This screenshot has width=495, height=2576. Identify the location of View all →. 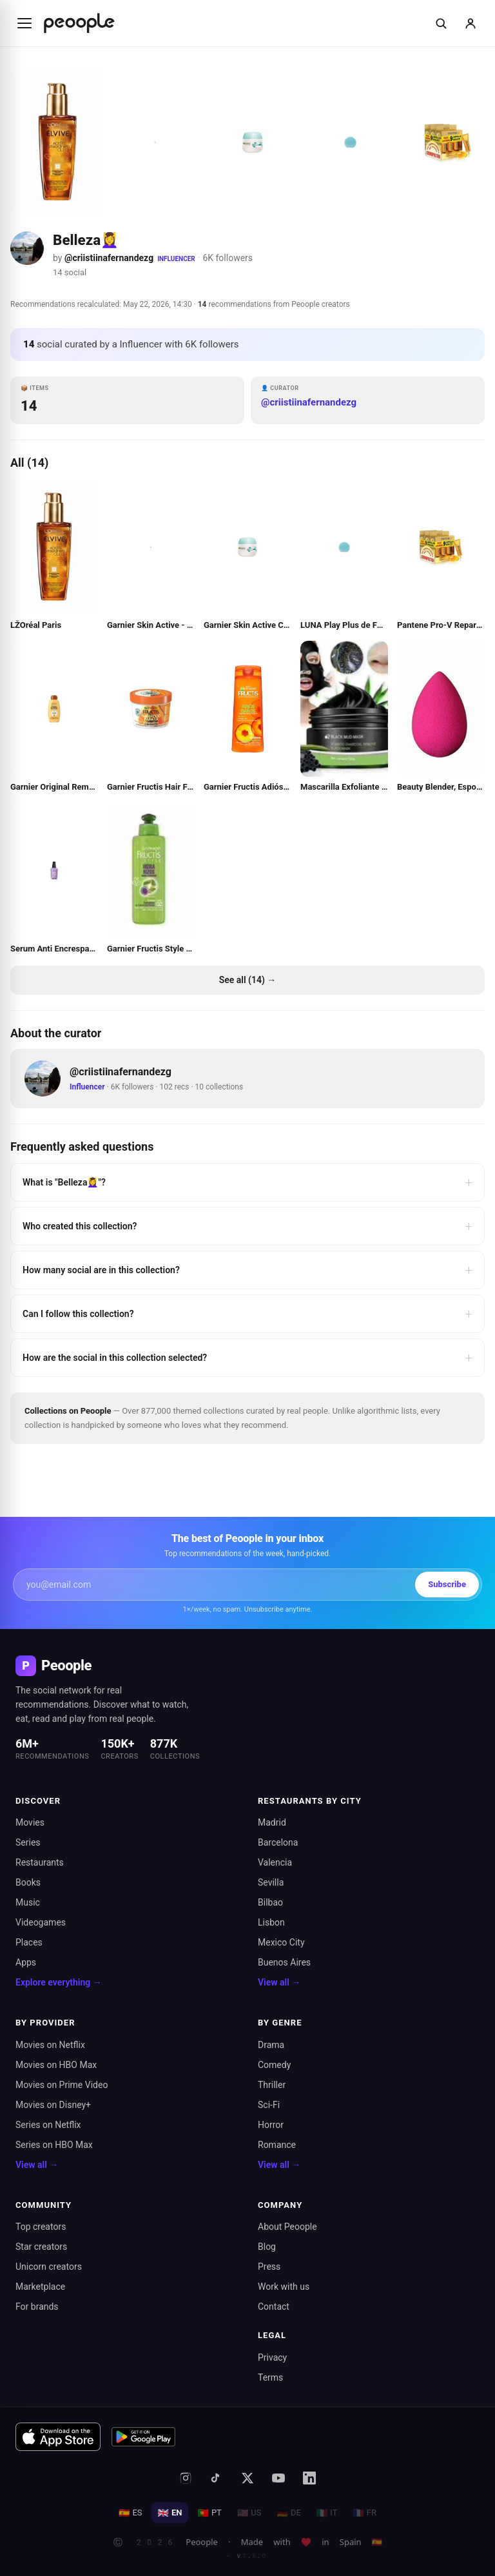
(279, 1982).